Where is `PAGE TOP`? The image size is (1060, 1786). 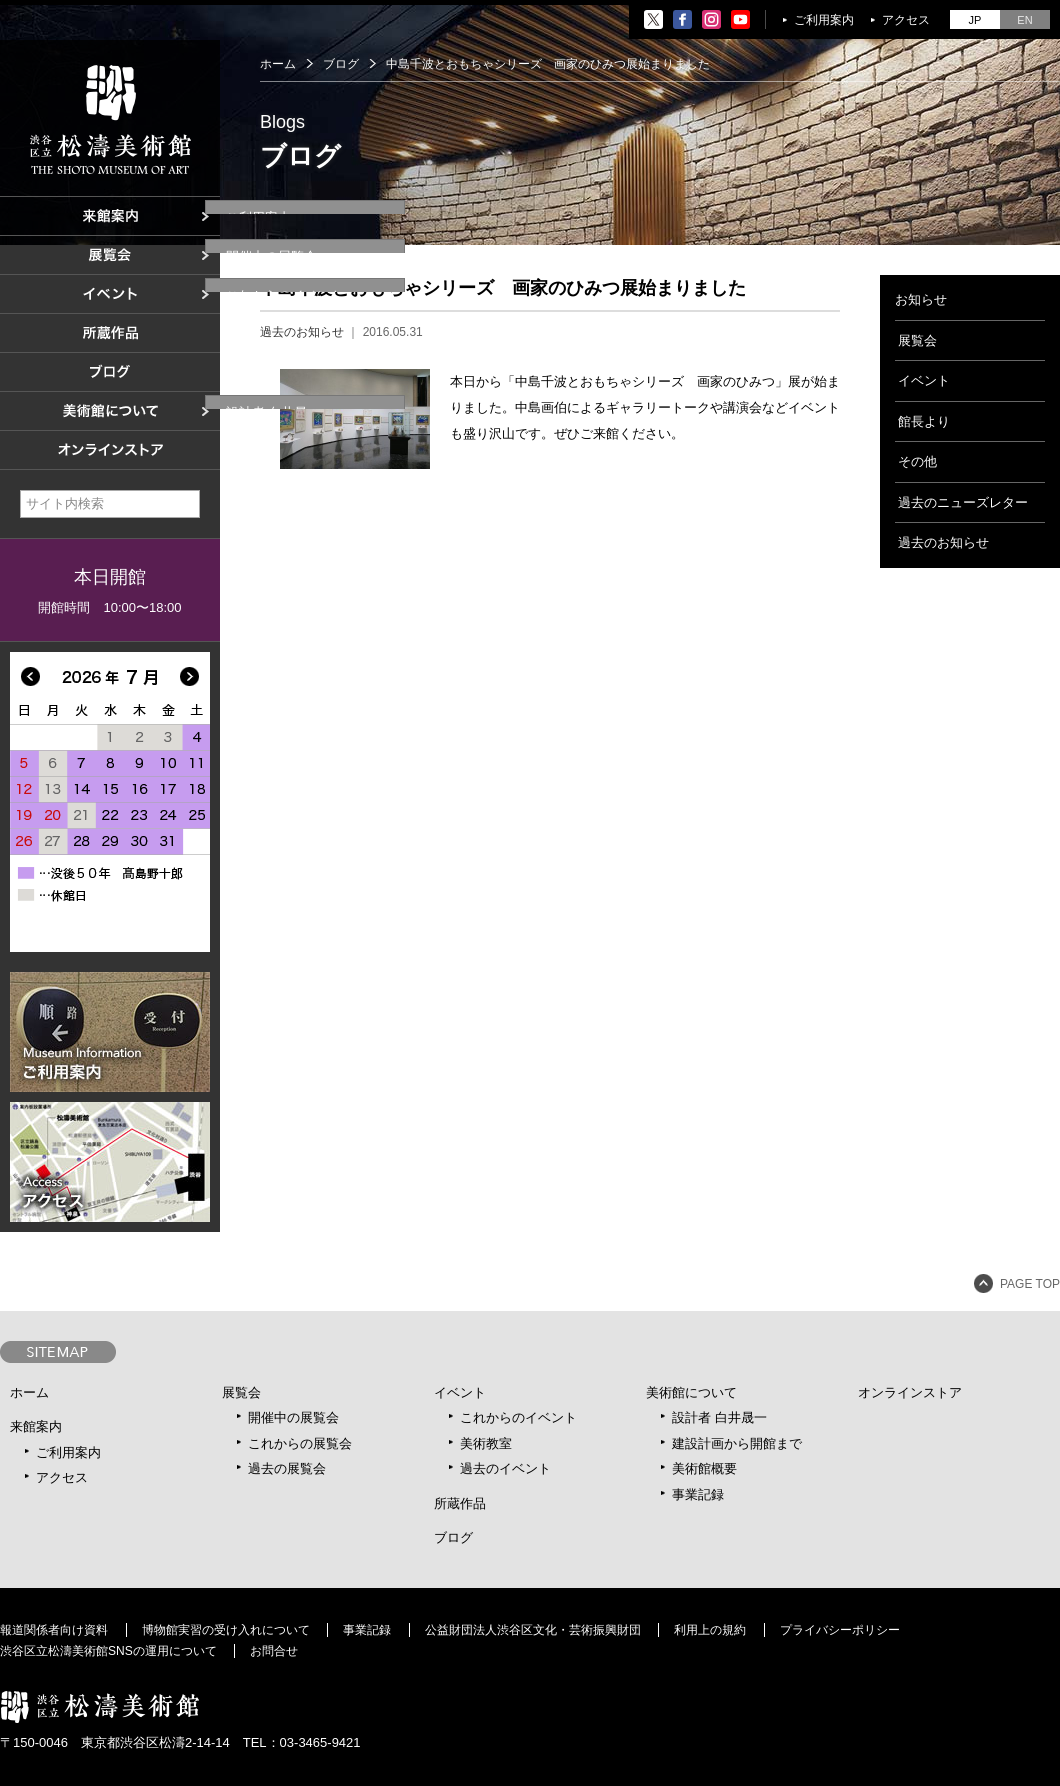 PAGE TOP is located at coordinates (1030, 1284).